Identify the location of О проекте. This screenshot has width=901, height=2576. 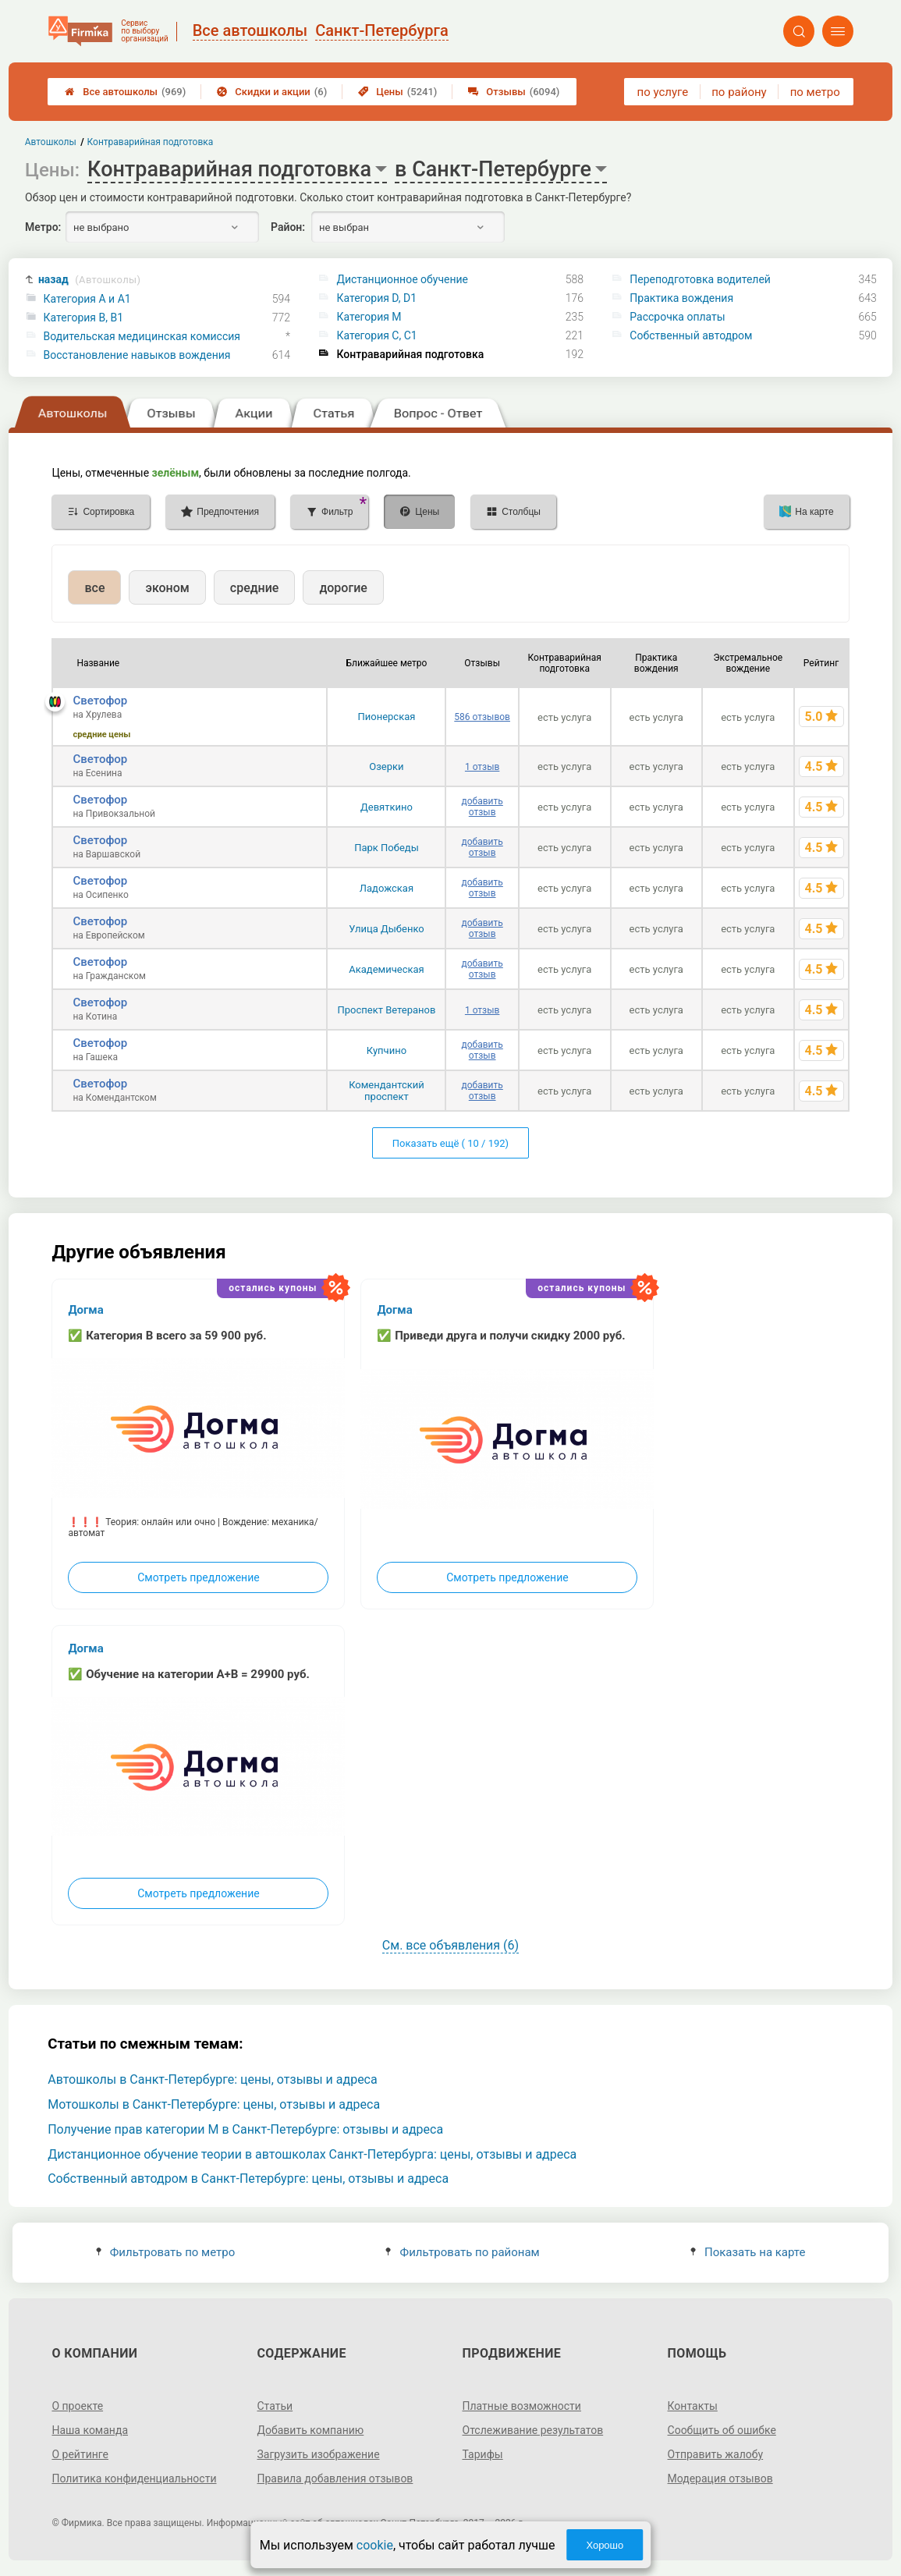
(77, 2406).